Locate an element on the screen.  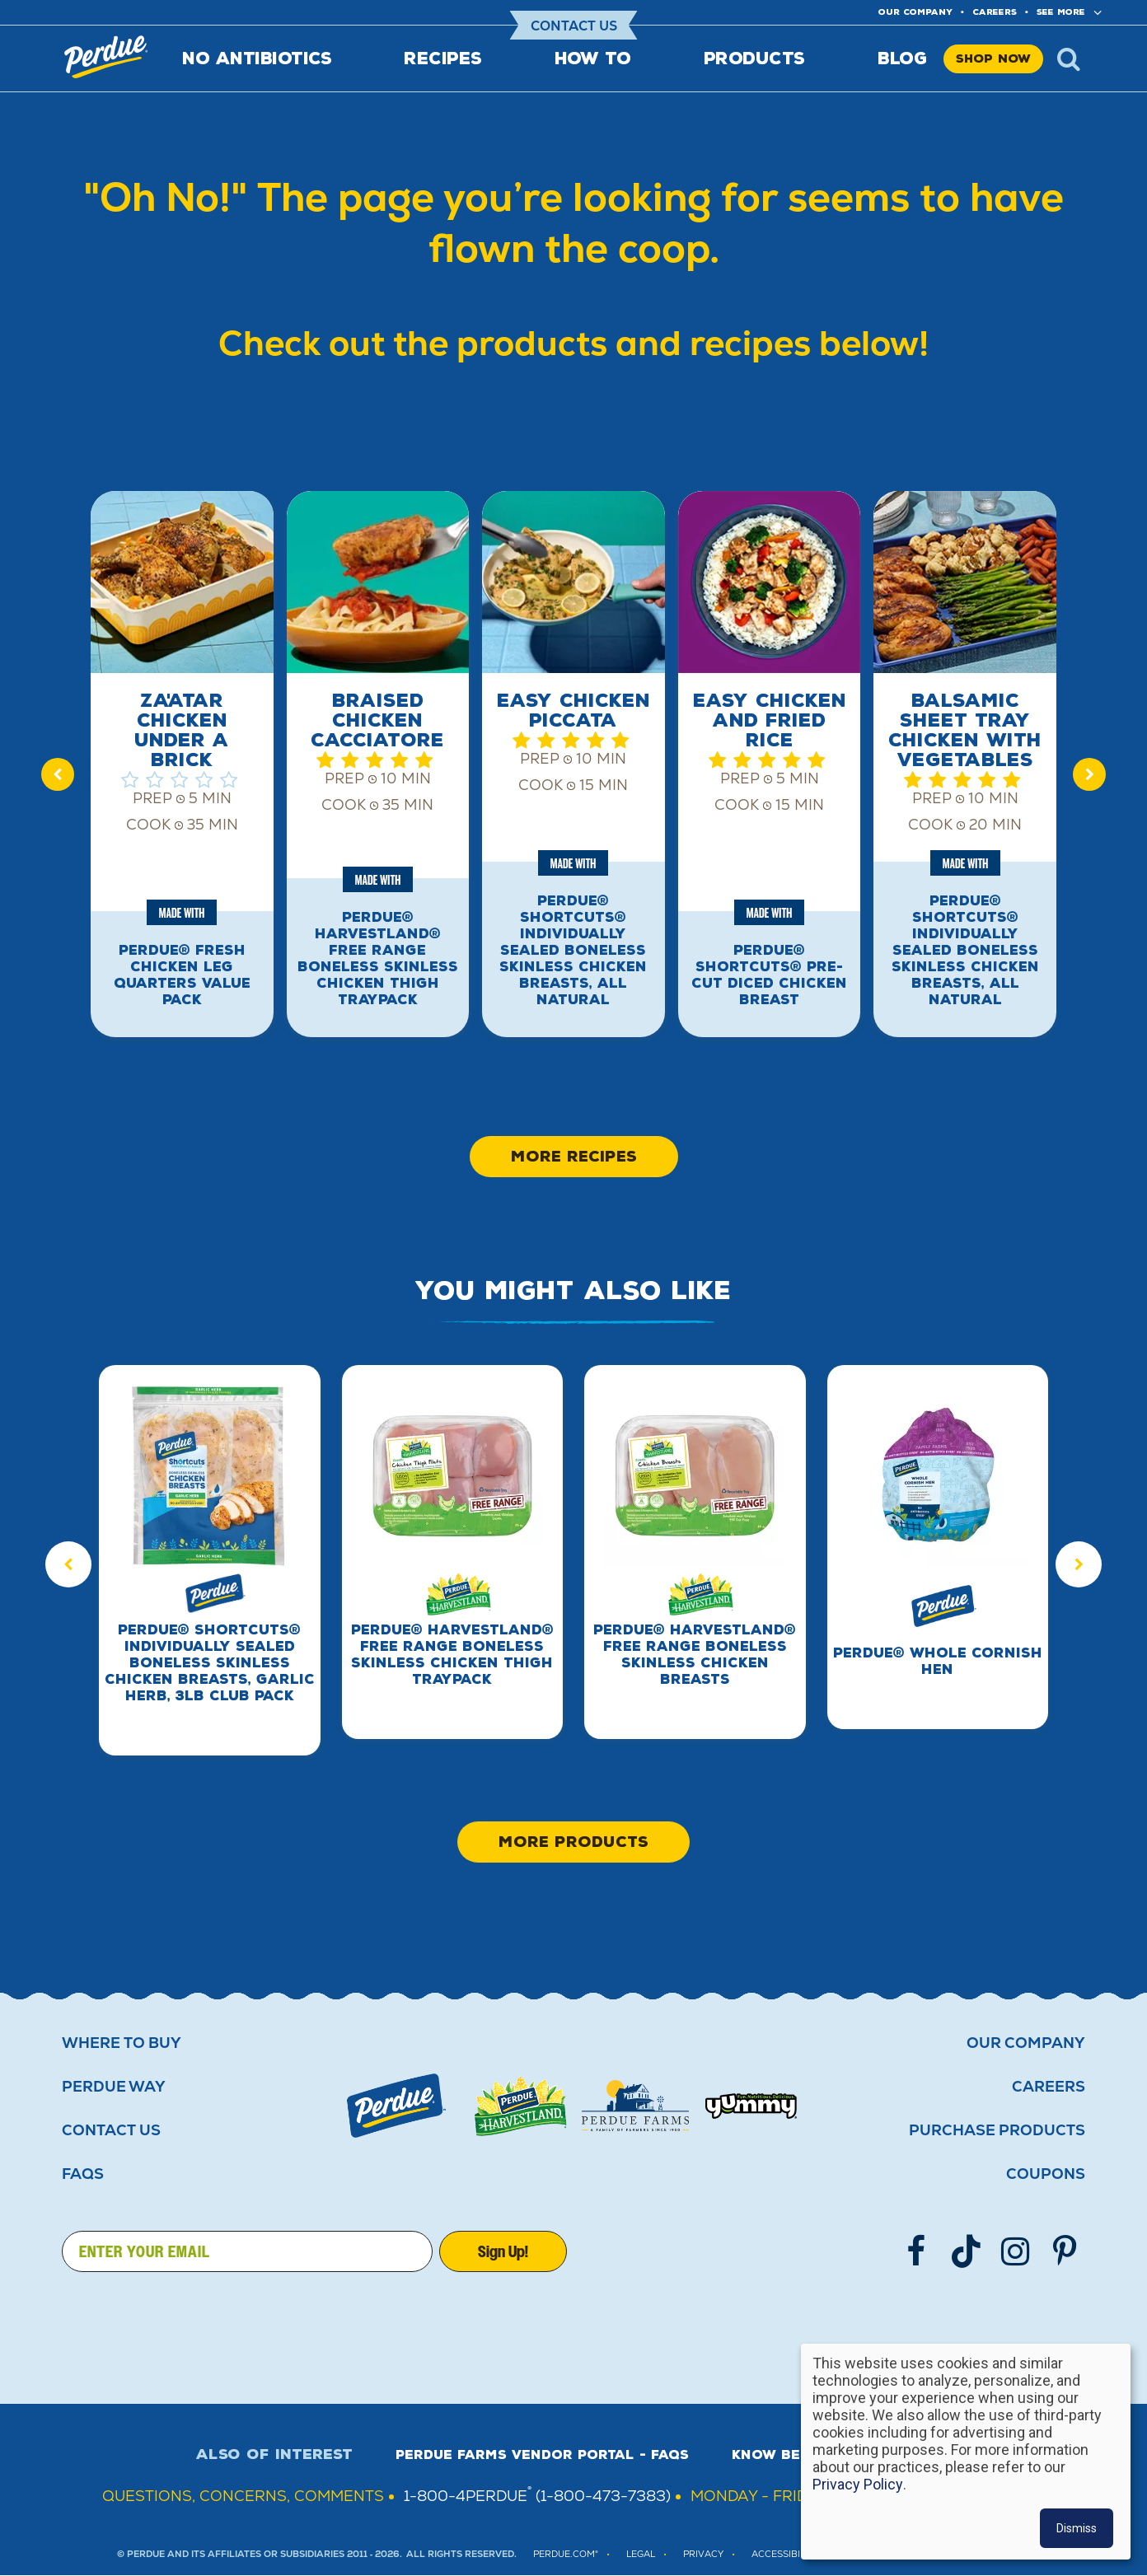
Know Better is located at coordinates (784, 2454).